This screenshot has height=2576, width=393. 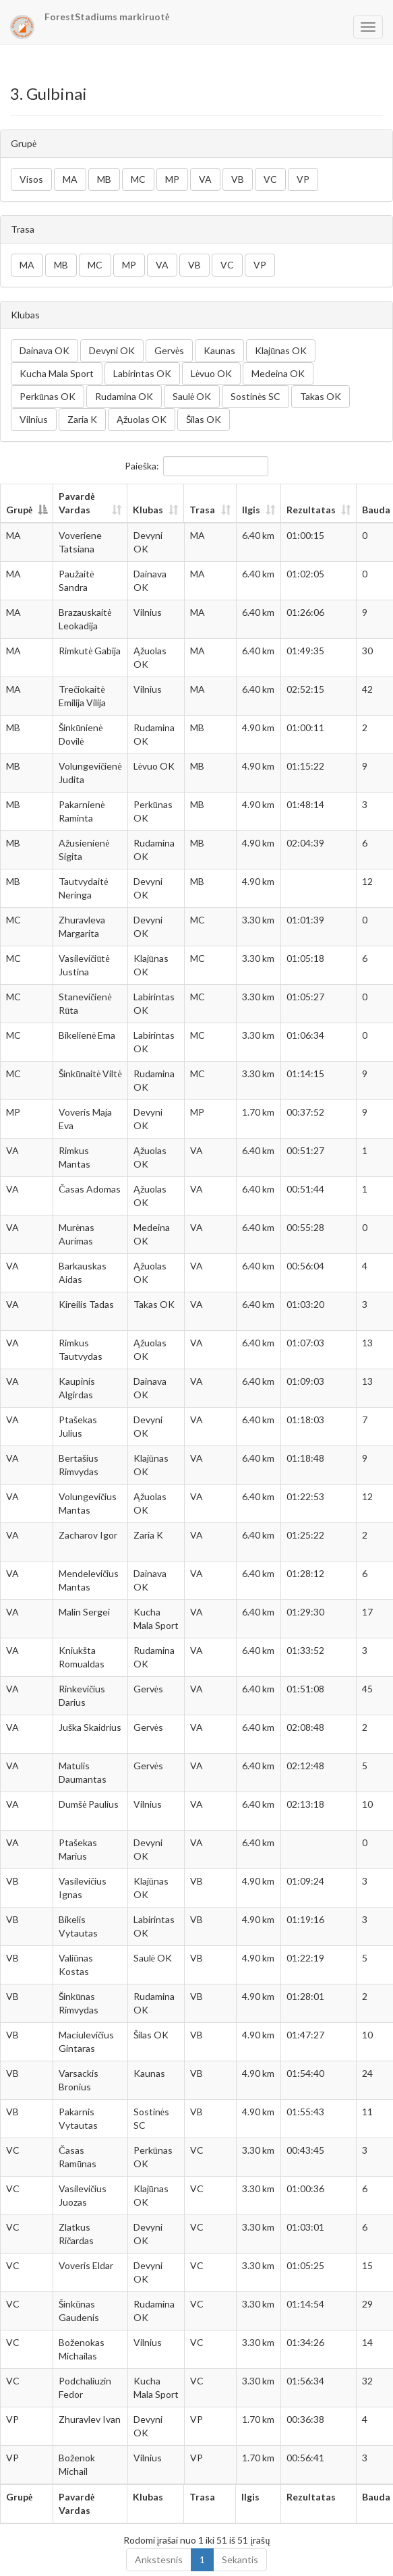 I want to click on MA [button], so click(x=70, y=179).